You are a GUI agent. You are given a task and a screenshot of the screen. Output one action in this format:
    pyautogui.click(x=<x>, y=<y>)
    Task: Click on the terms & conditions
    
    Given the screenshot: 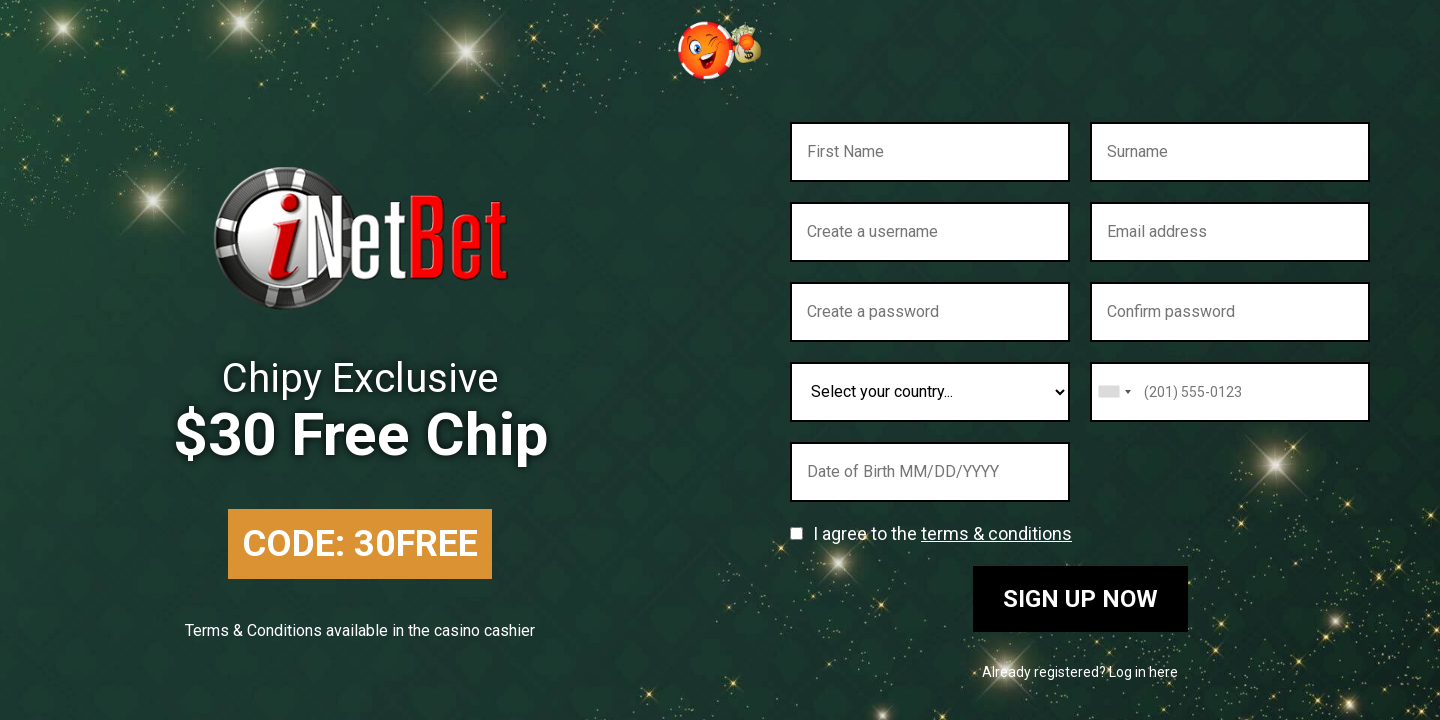 What is the action you would take?
    pyautogui.click(x=996, y=533)
    